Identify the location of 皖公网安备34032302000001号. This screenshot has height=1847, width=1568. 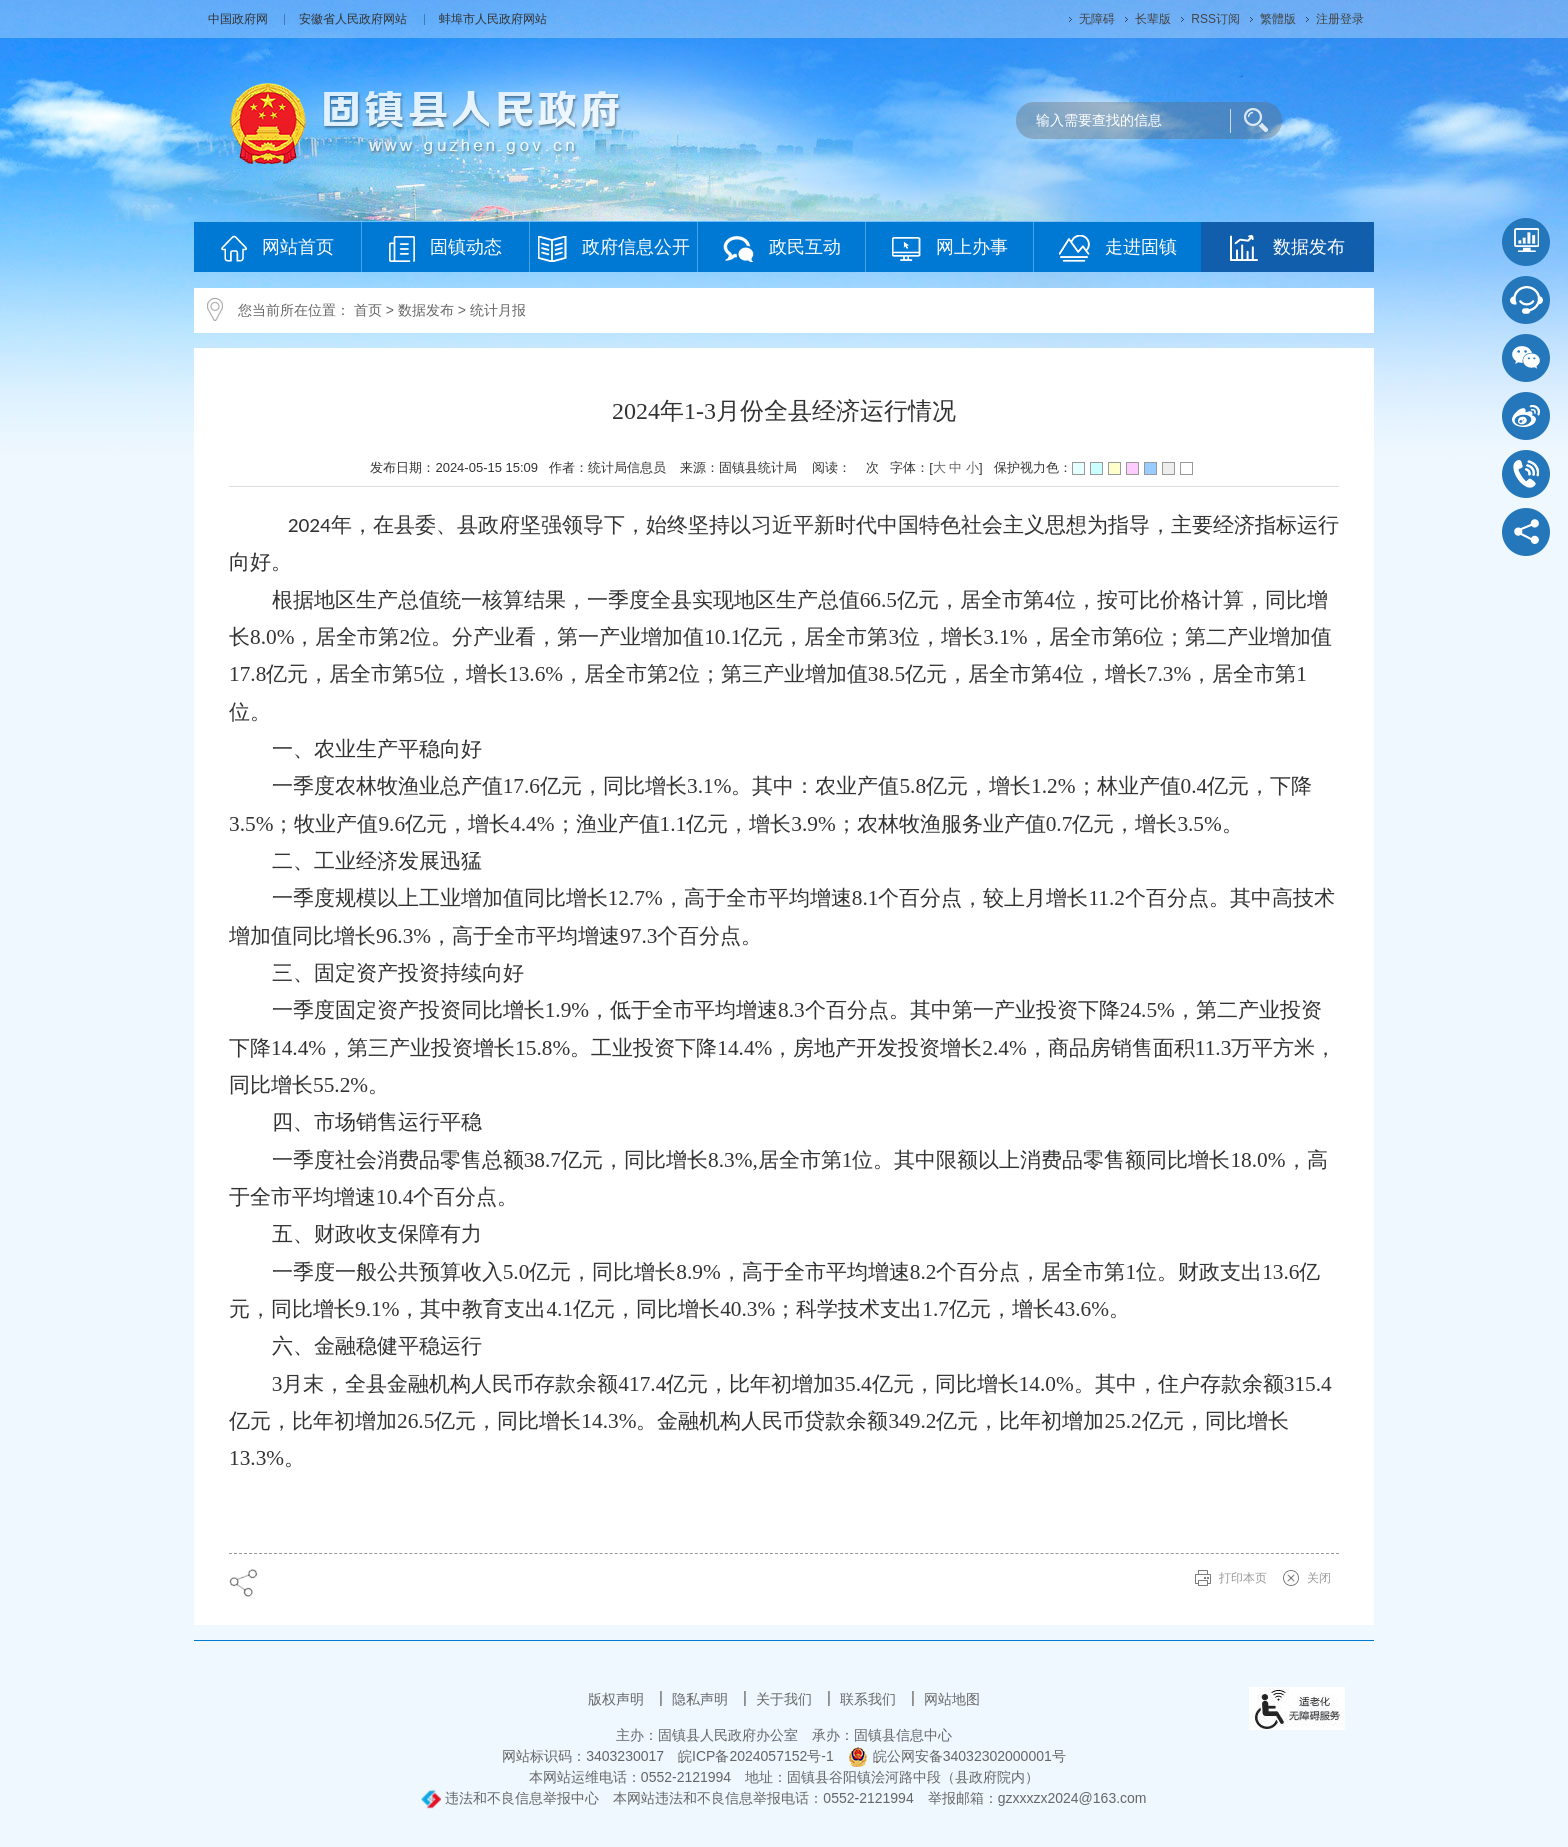
(957, 1756).